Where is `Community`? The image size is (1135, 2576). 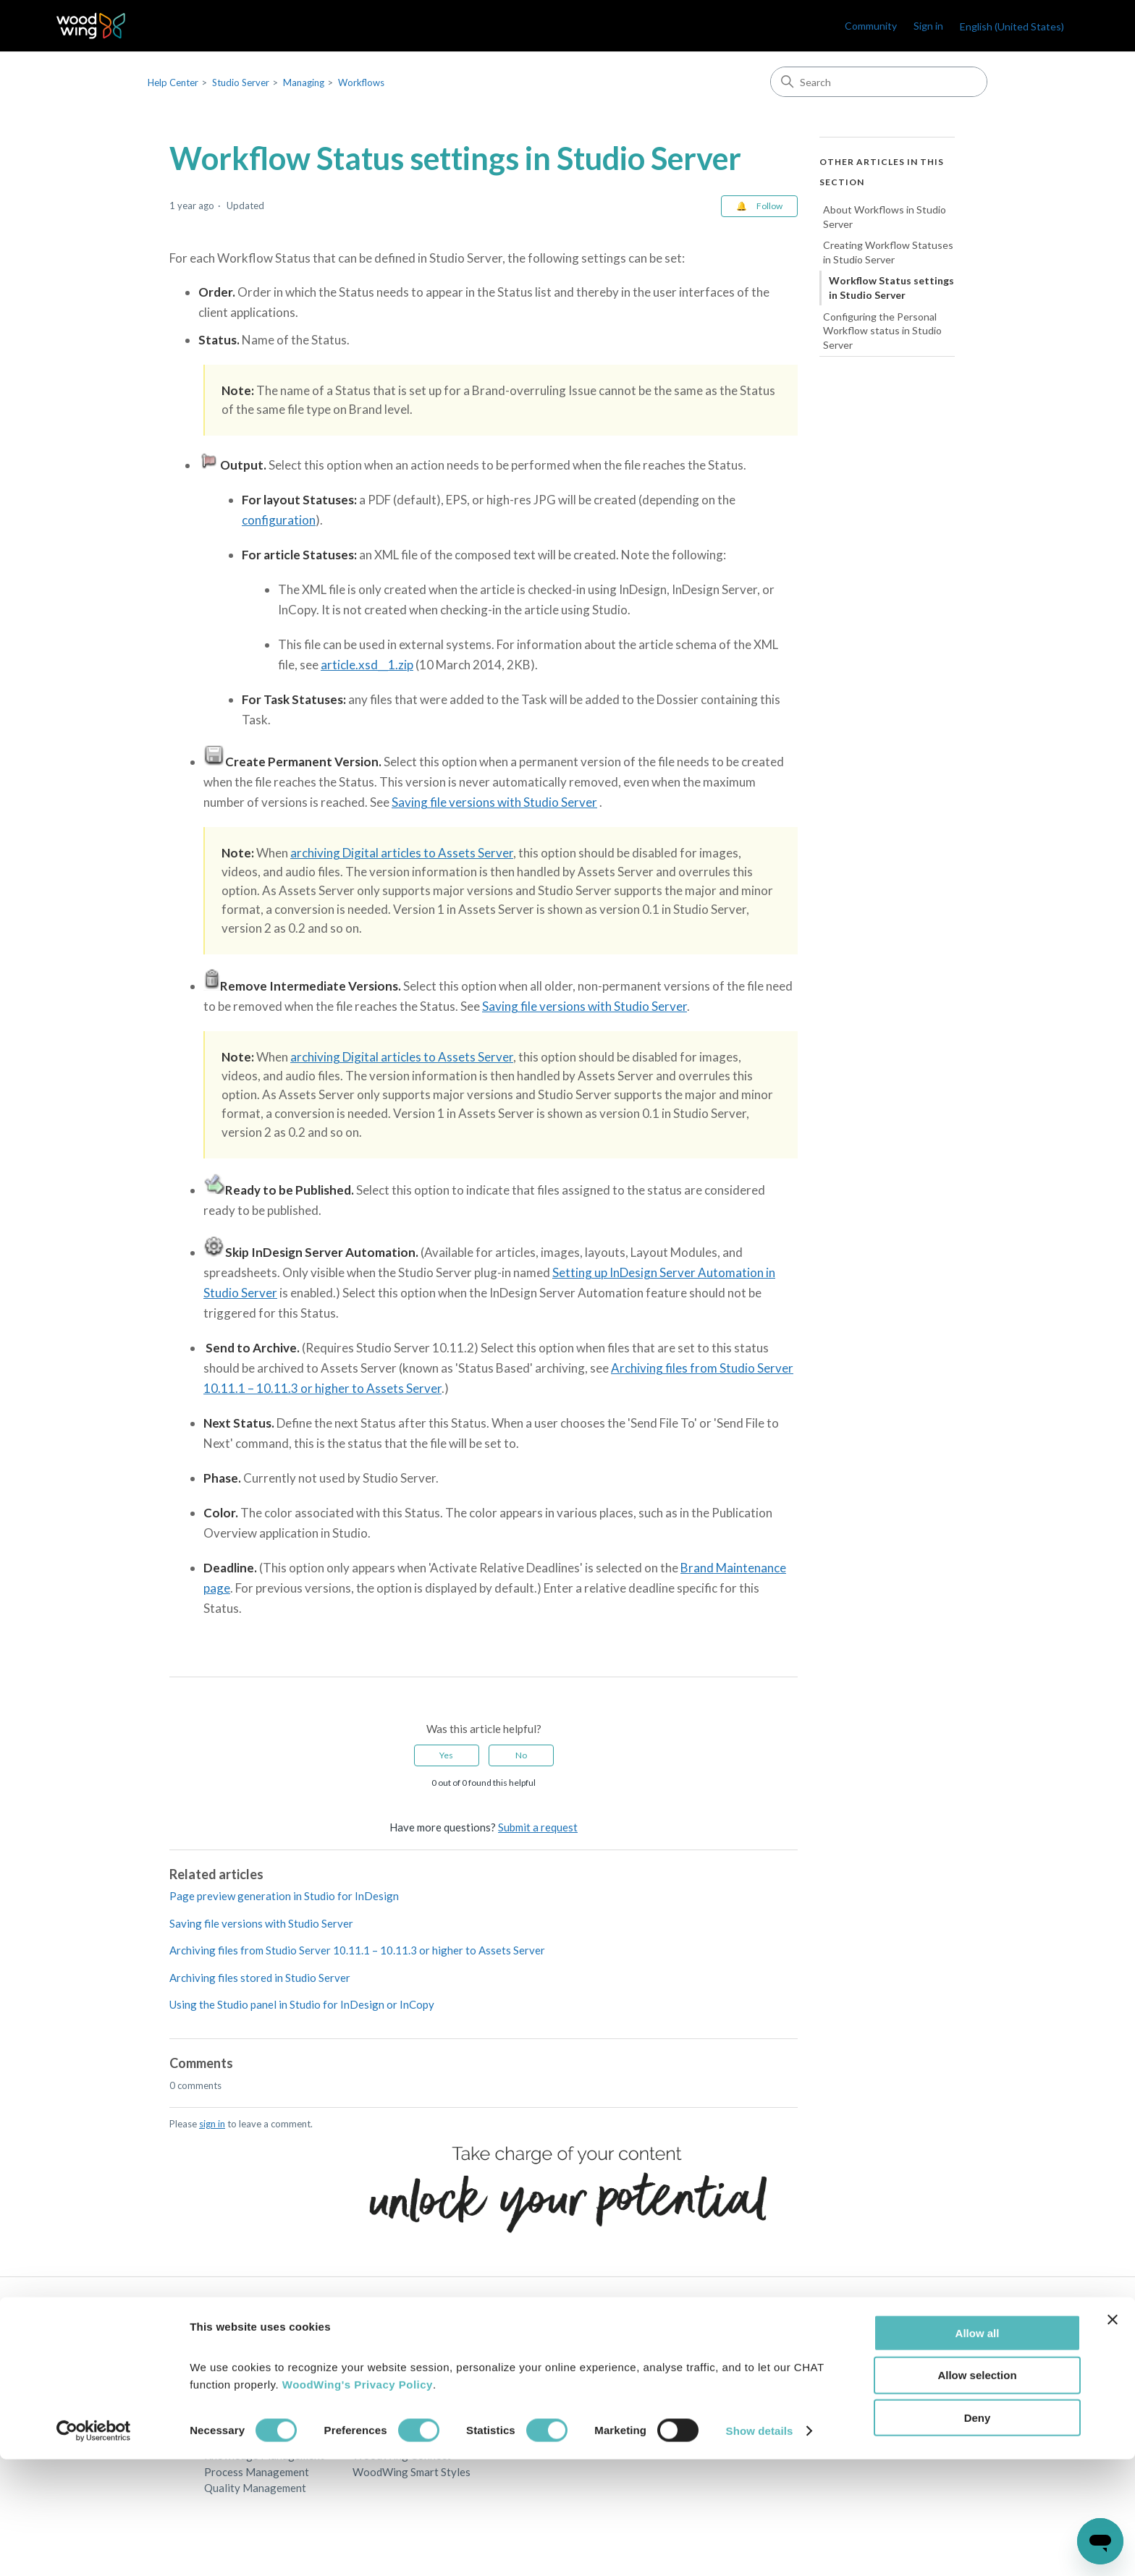 Community is located at coordinates (871, 26).